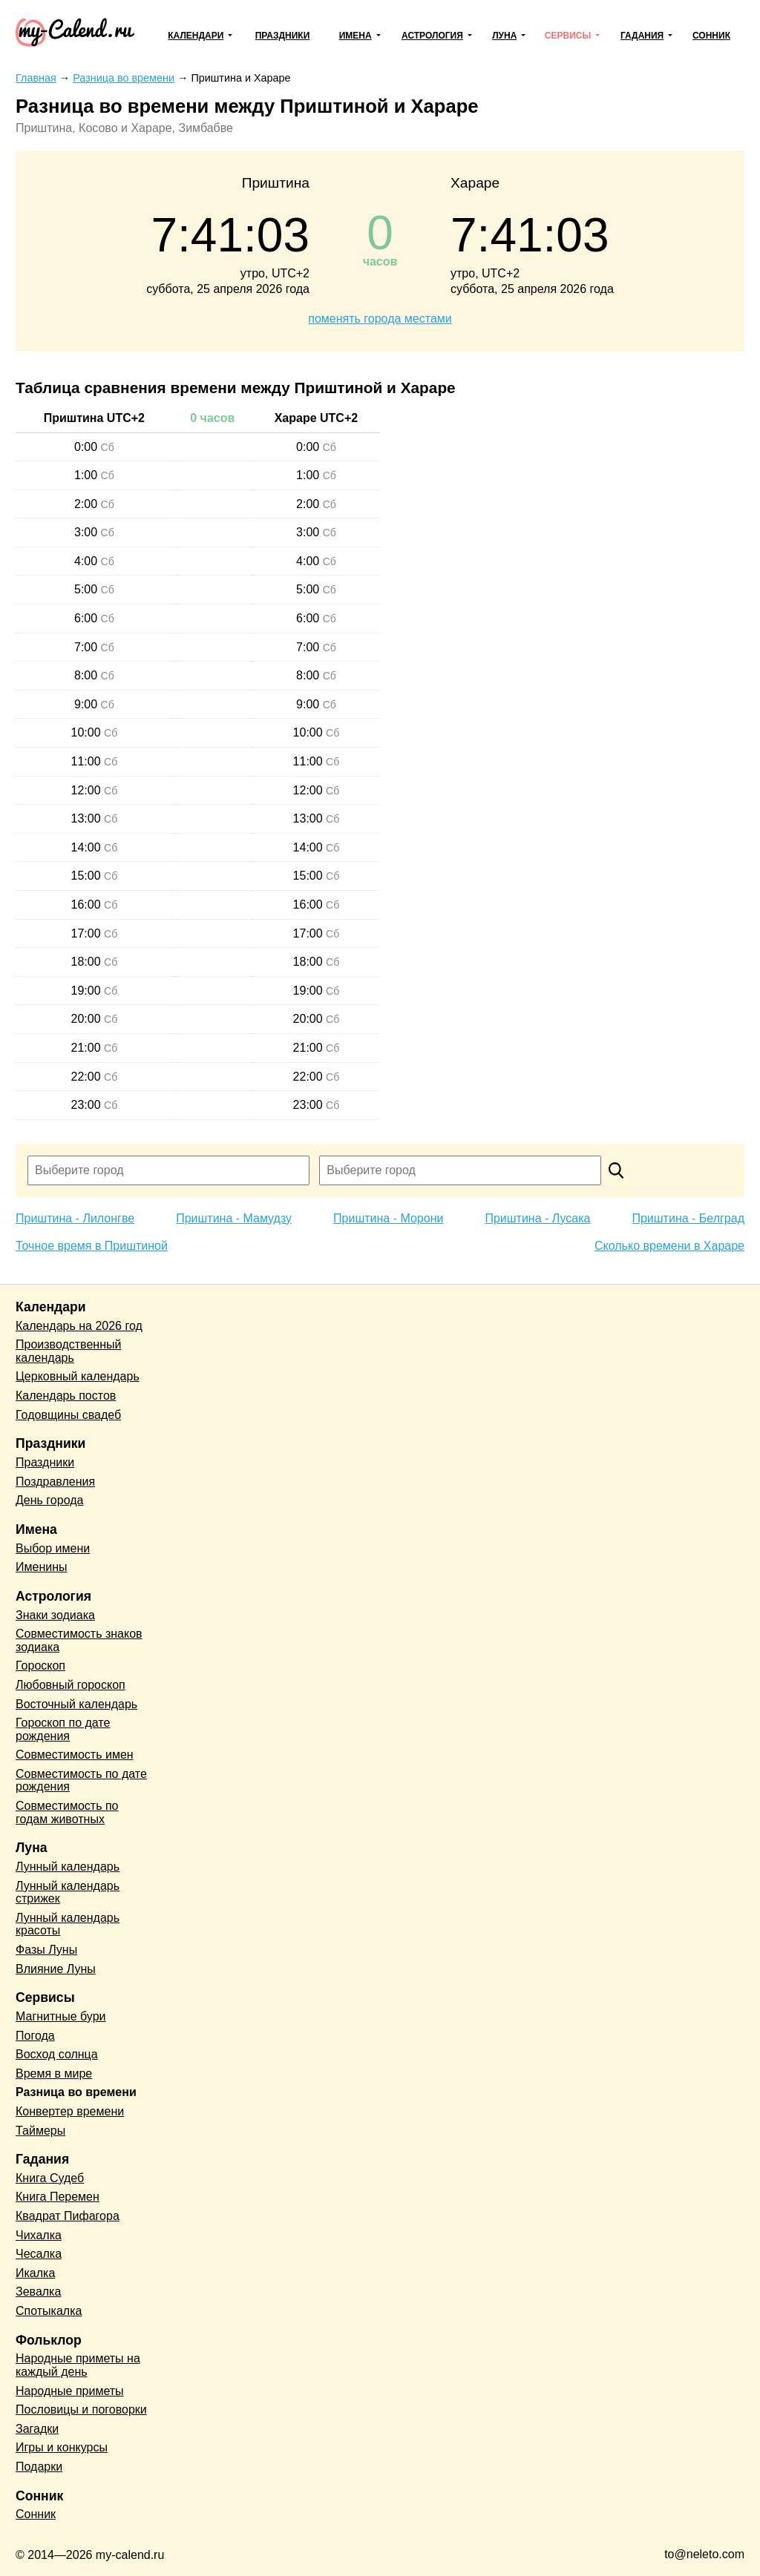 This screenshot has width=760, height=2576. What do you see at coordinates (78, 1376) in the screenshot?
I see `Церковный календарь` at bounding box center [78, 1376].